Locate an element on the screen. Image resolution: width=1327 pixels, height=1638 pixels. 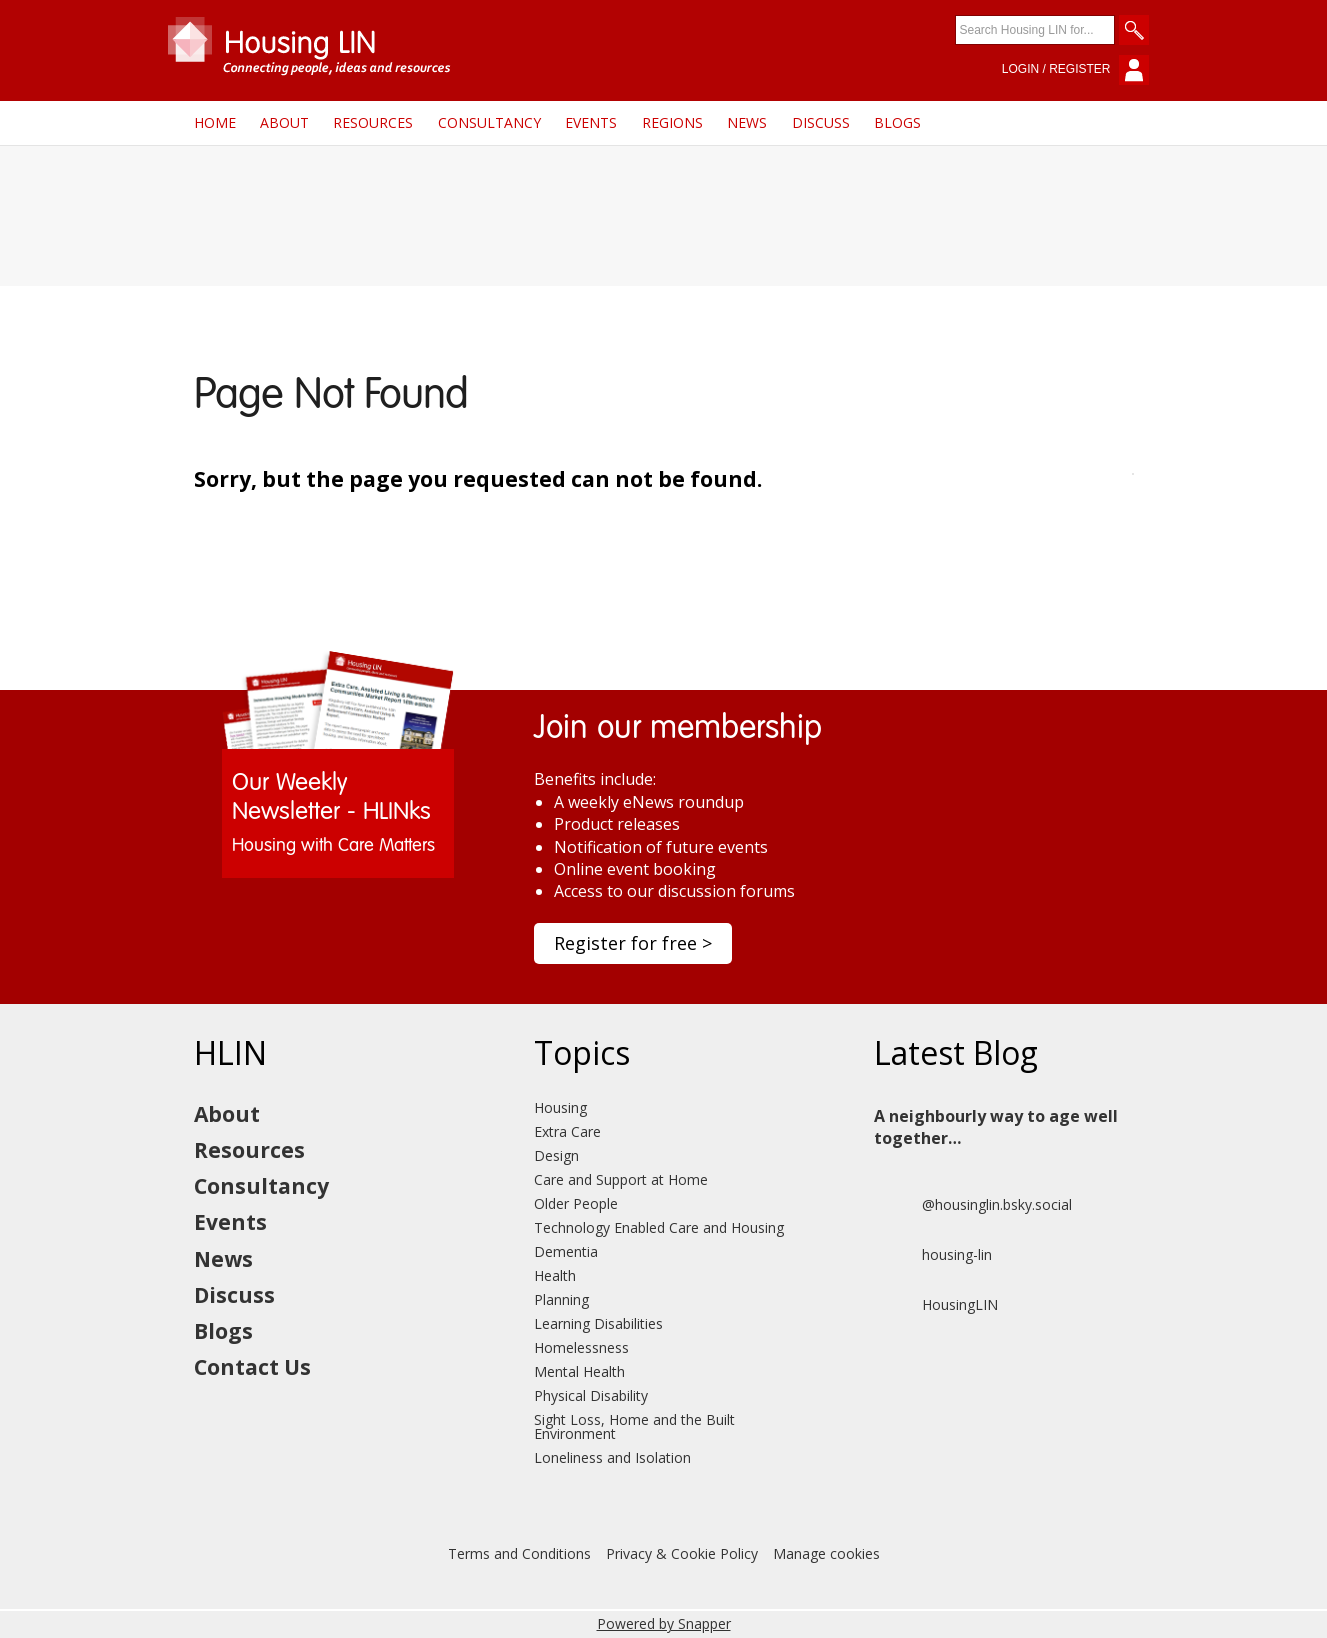
Blogs is located at coordinates (897, 122).